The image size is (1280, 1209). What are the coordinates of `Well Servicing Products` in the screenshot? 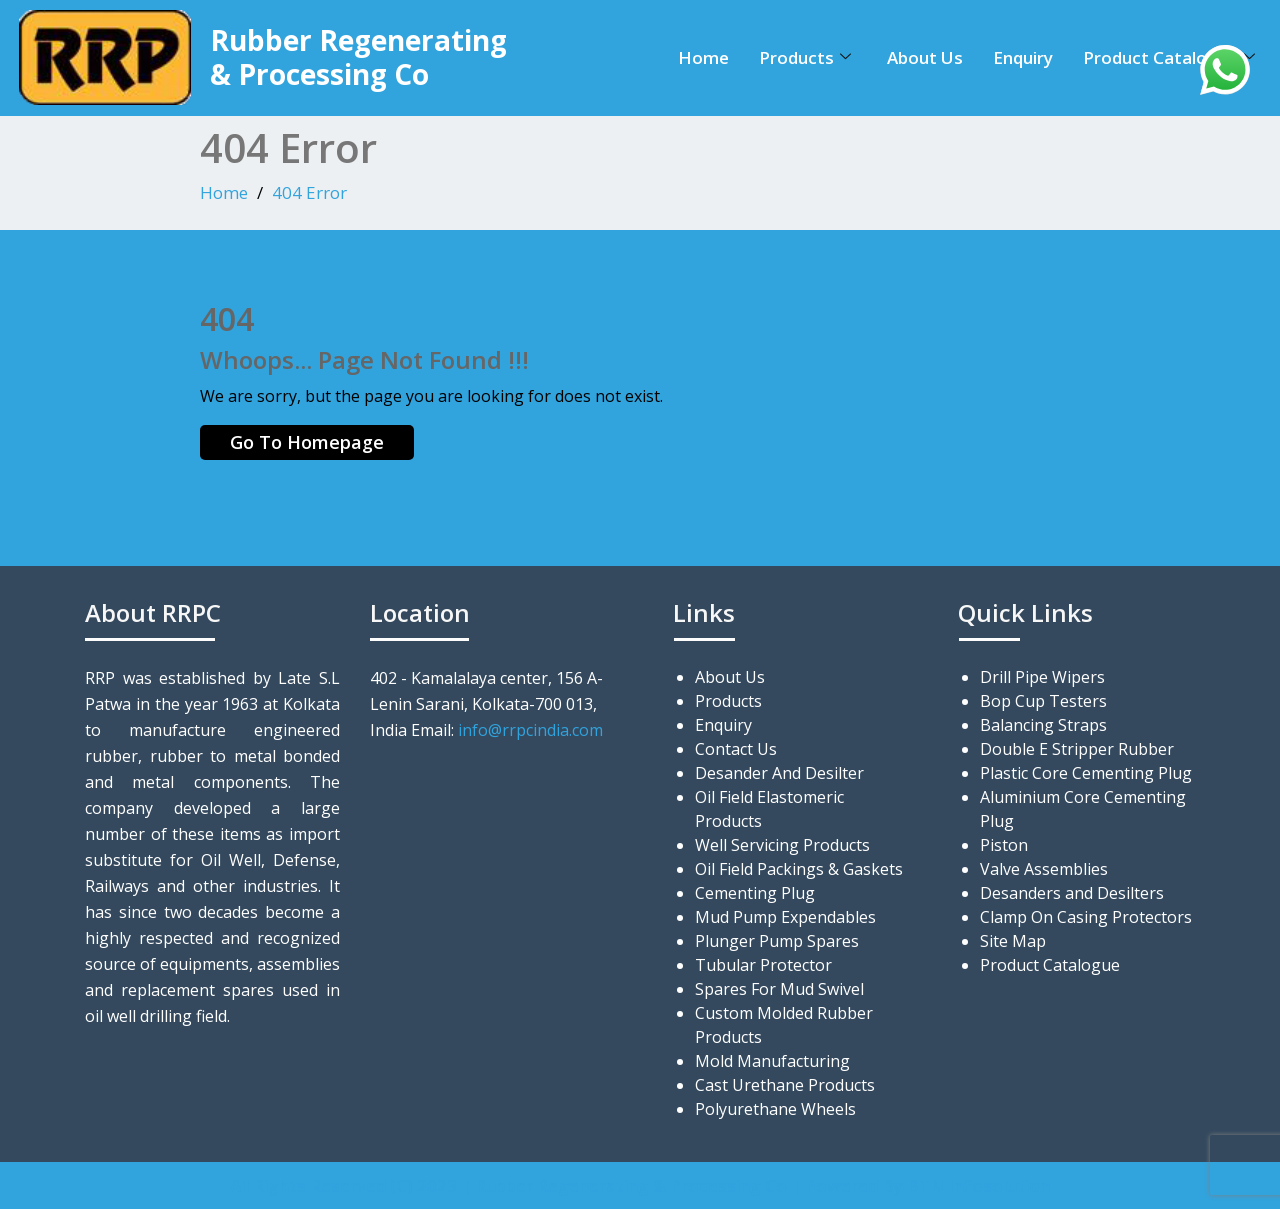 It's located at (782, 845).